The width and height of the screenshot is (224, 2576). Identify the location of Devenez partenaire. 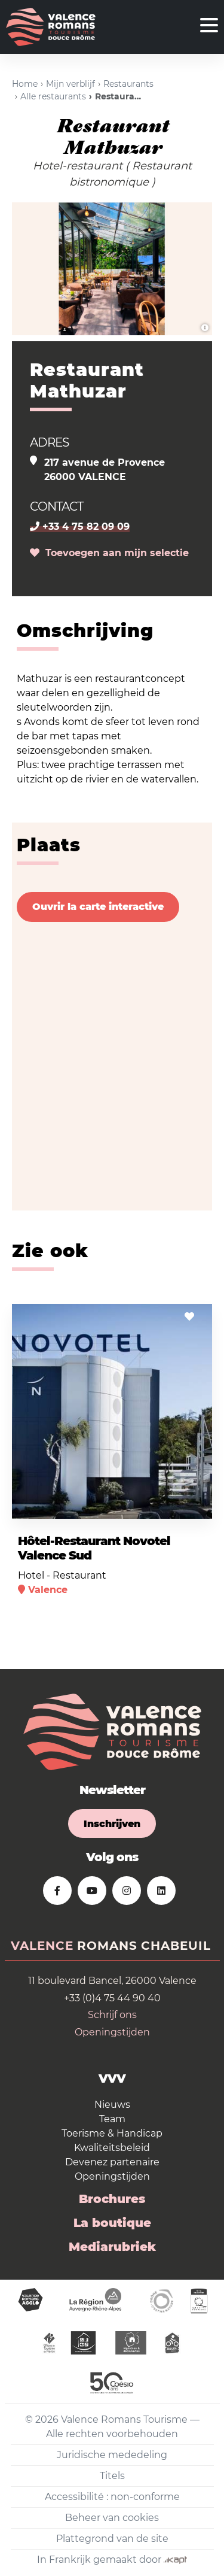
(112, 2162).